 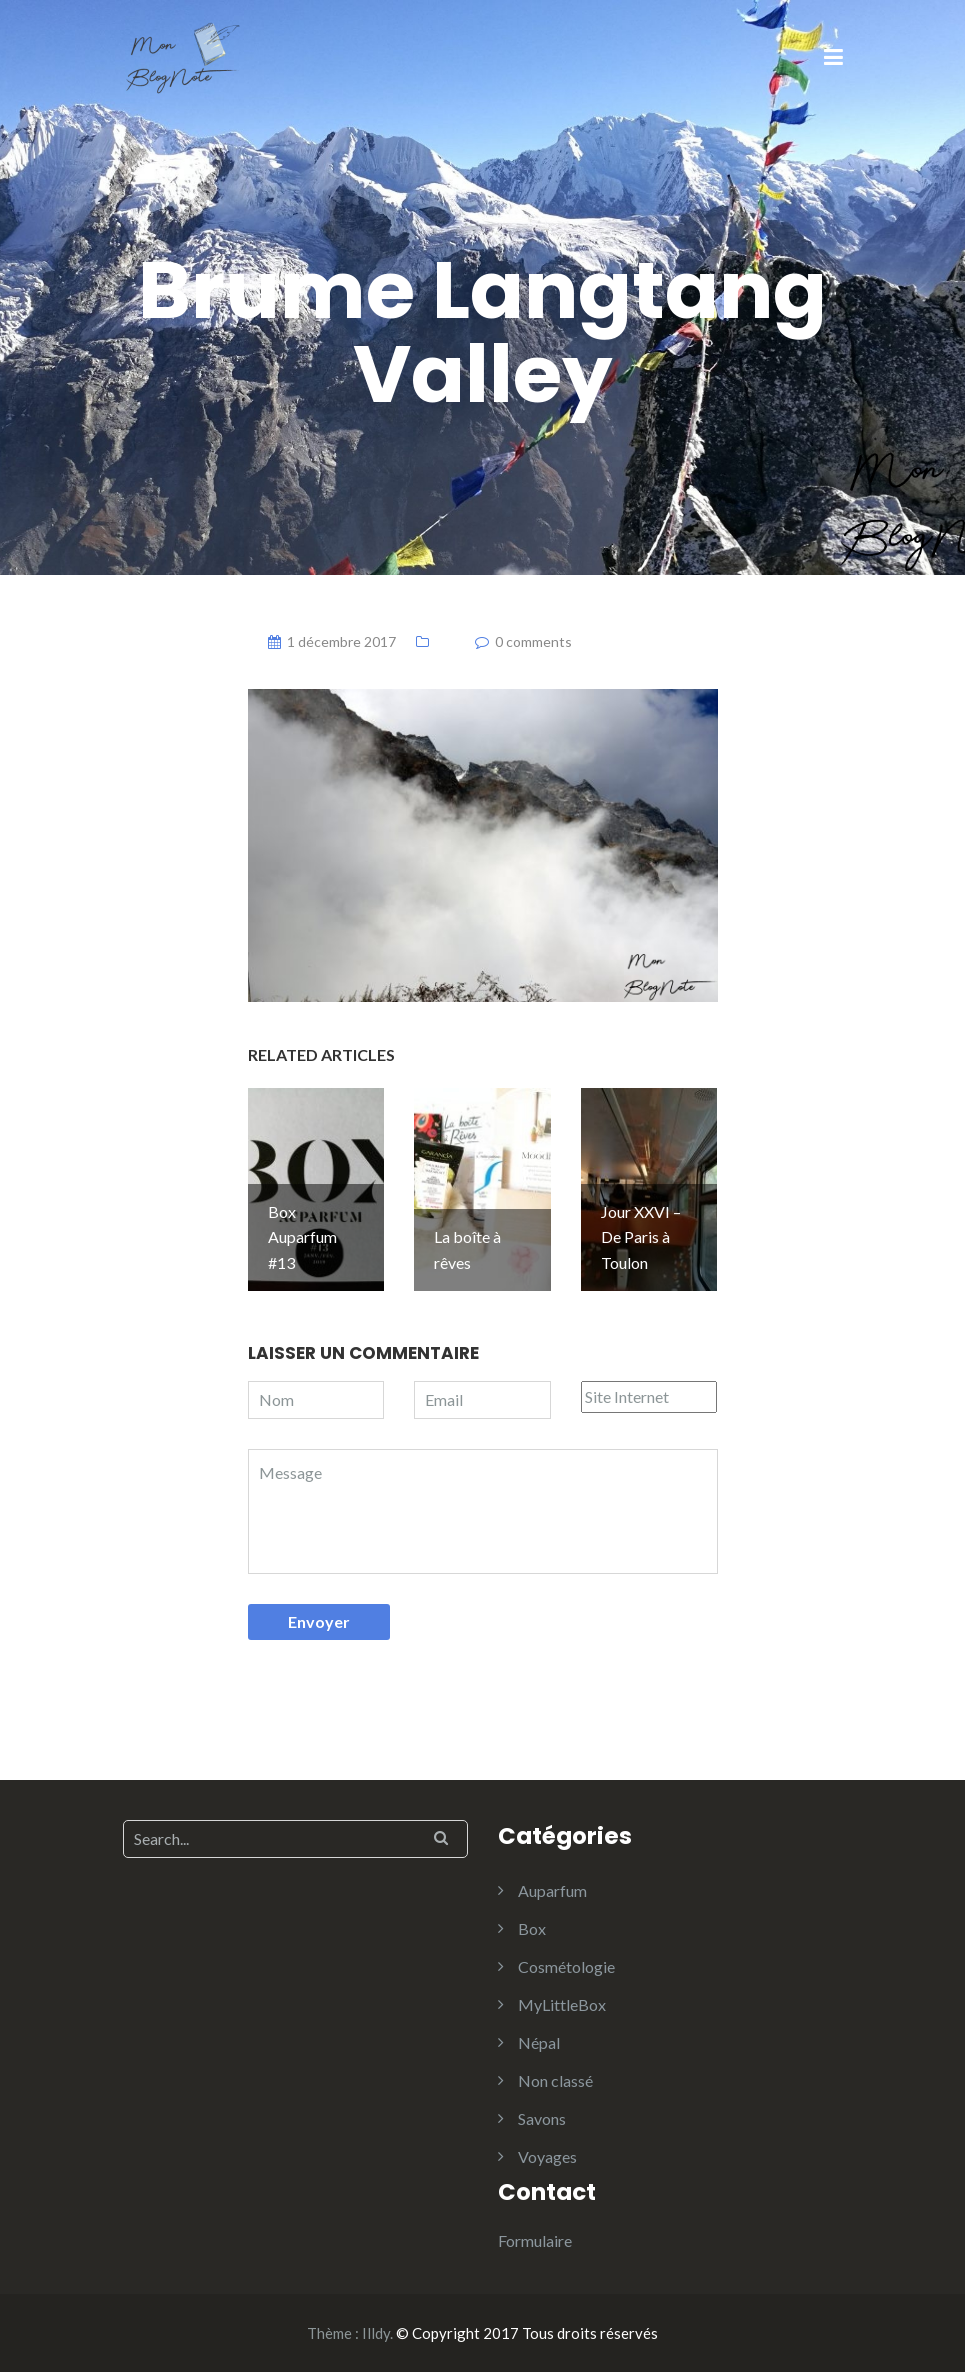 What do you see at coordinates (562, 2004) in the screenshot?
I see `MyLittleBox` at bounding box center [562, 2004].